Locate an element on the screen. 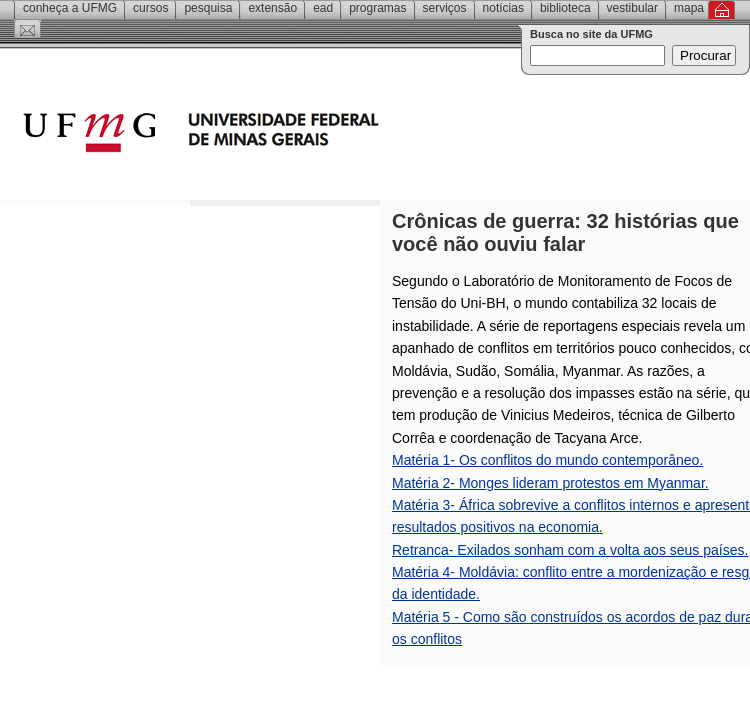 This screenshot has height=720, width=750. Matéria 2- Monges lideram protestos em Myanmar. is located at coordinates (550, 483).